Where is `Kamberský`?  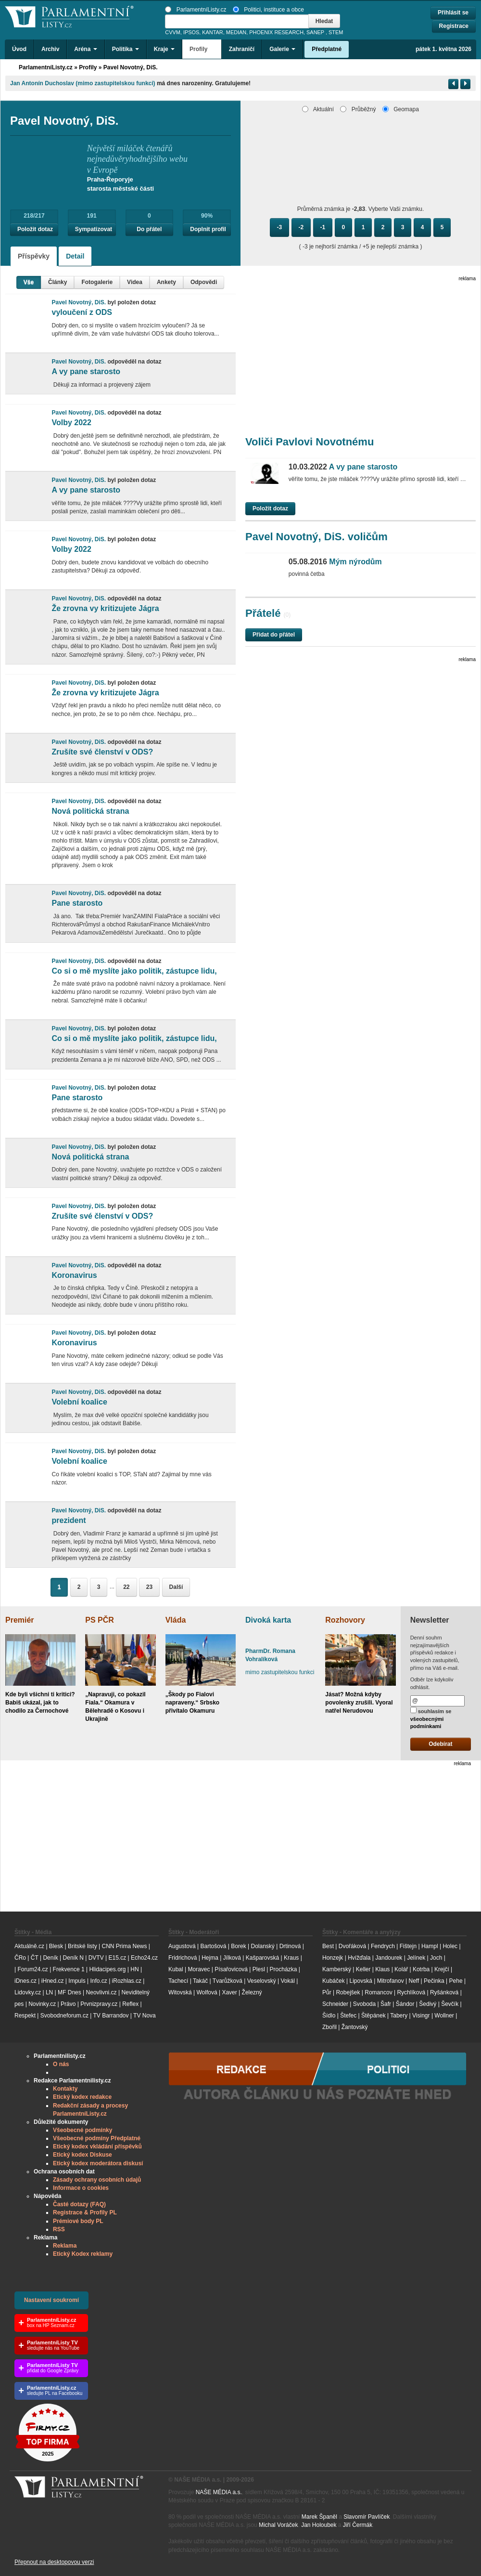 Kamberský is located at coordinates (336, 1969).